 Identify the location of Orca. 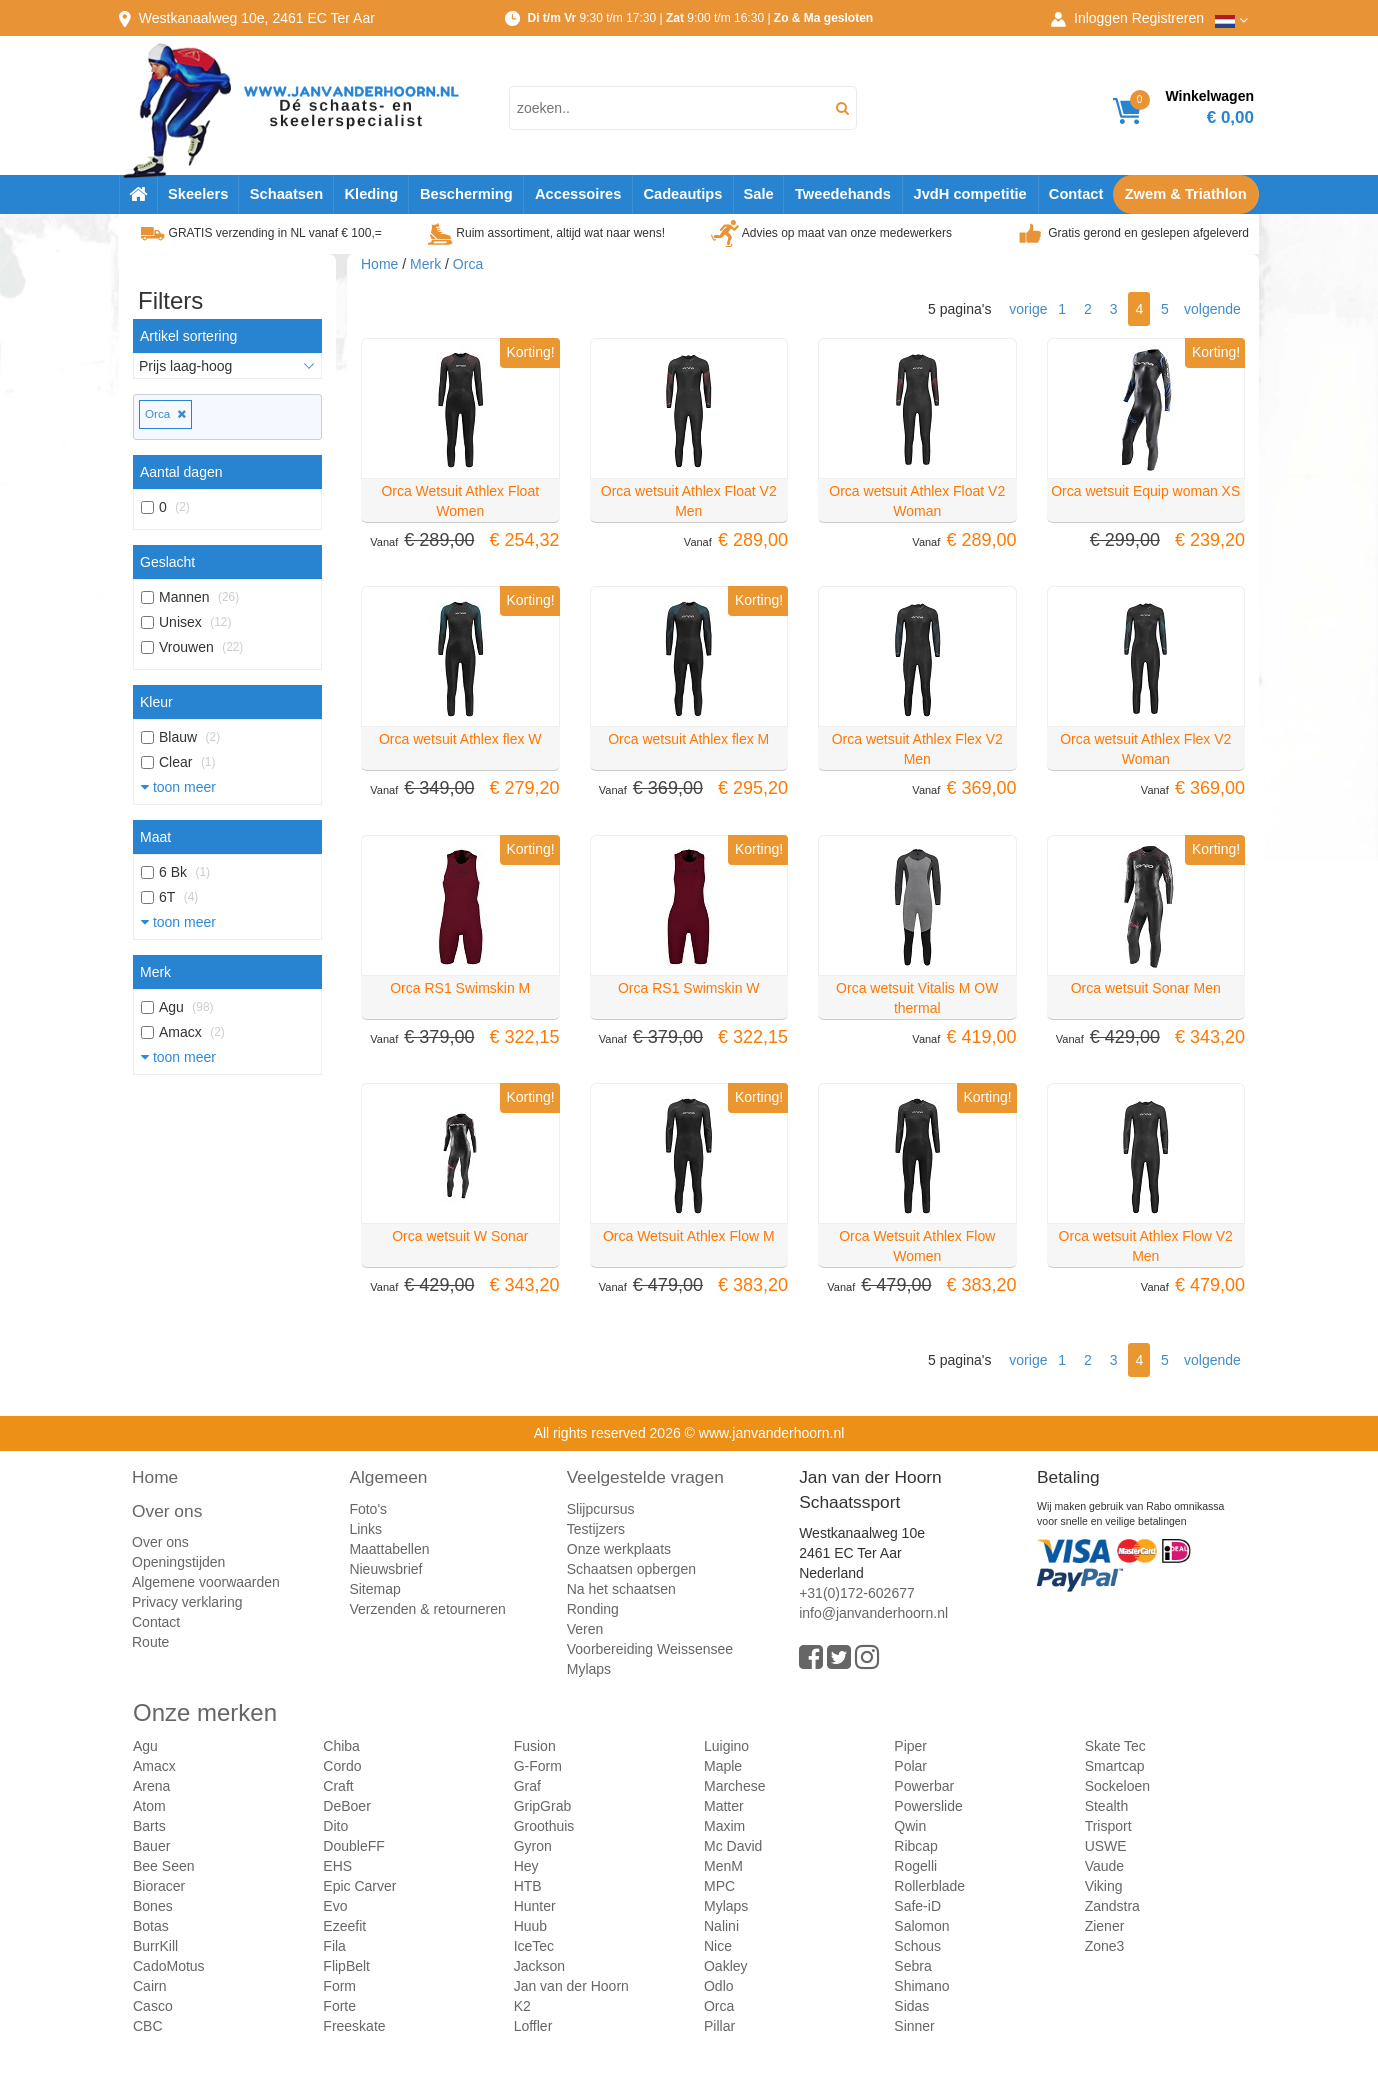
(165, 414).